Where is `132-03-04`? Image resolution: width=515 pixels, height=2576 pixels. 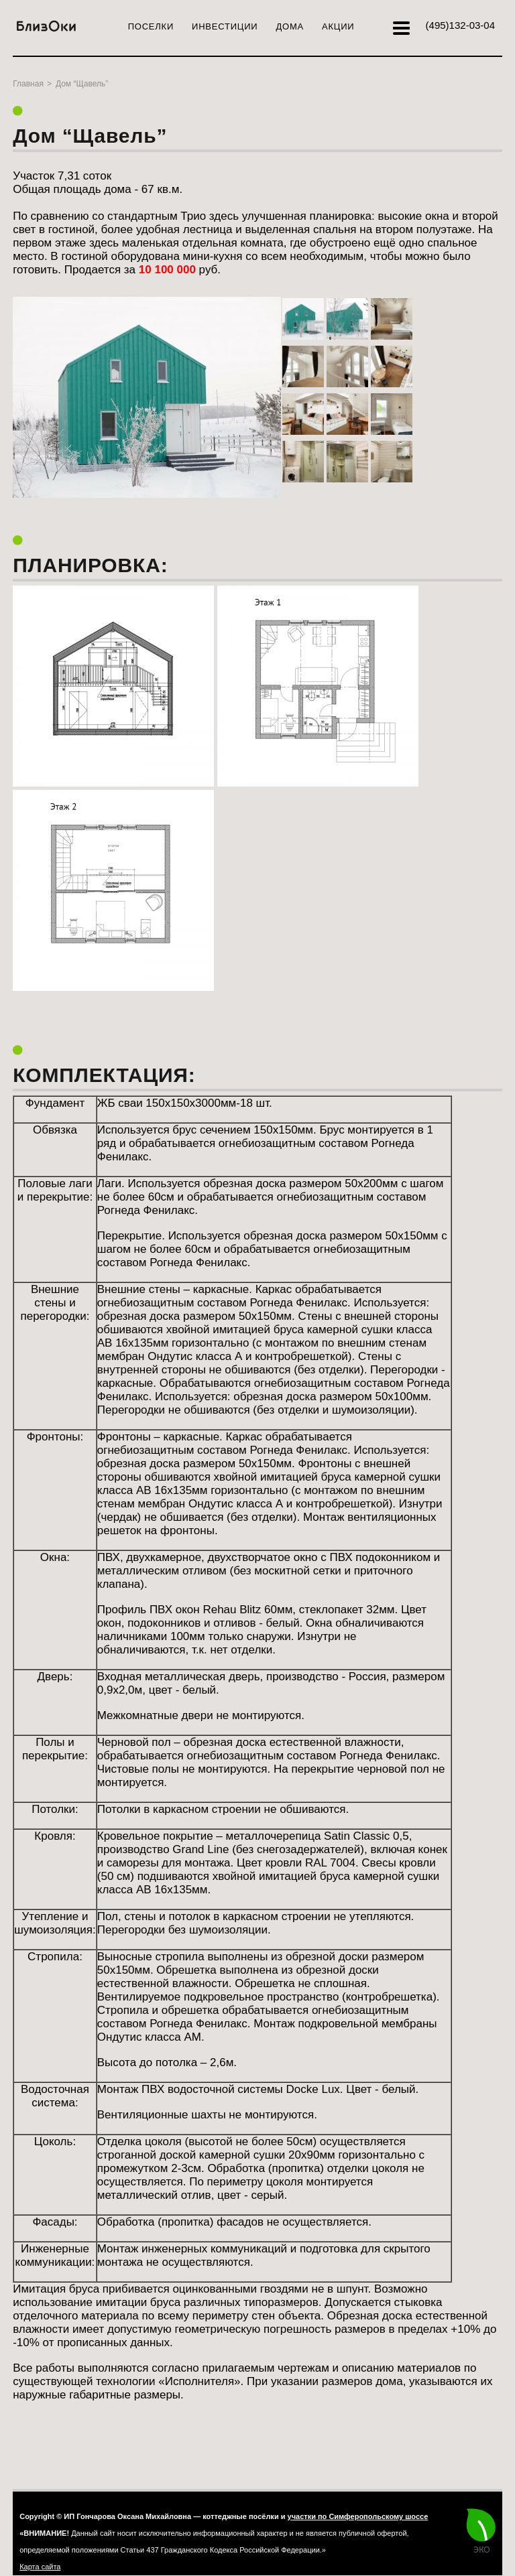
132-03-04 is located at coordinates (460, 25).